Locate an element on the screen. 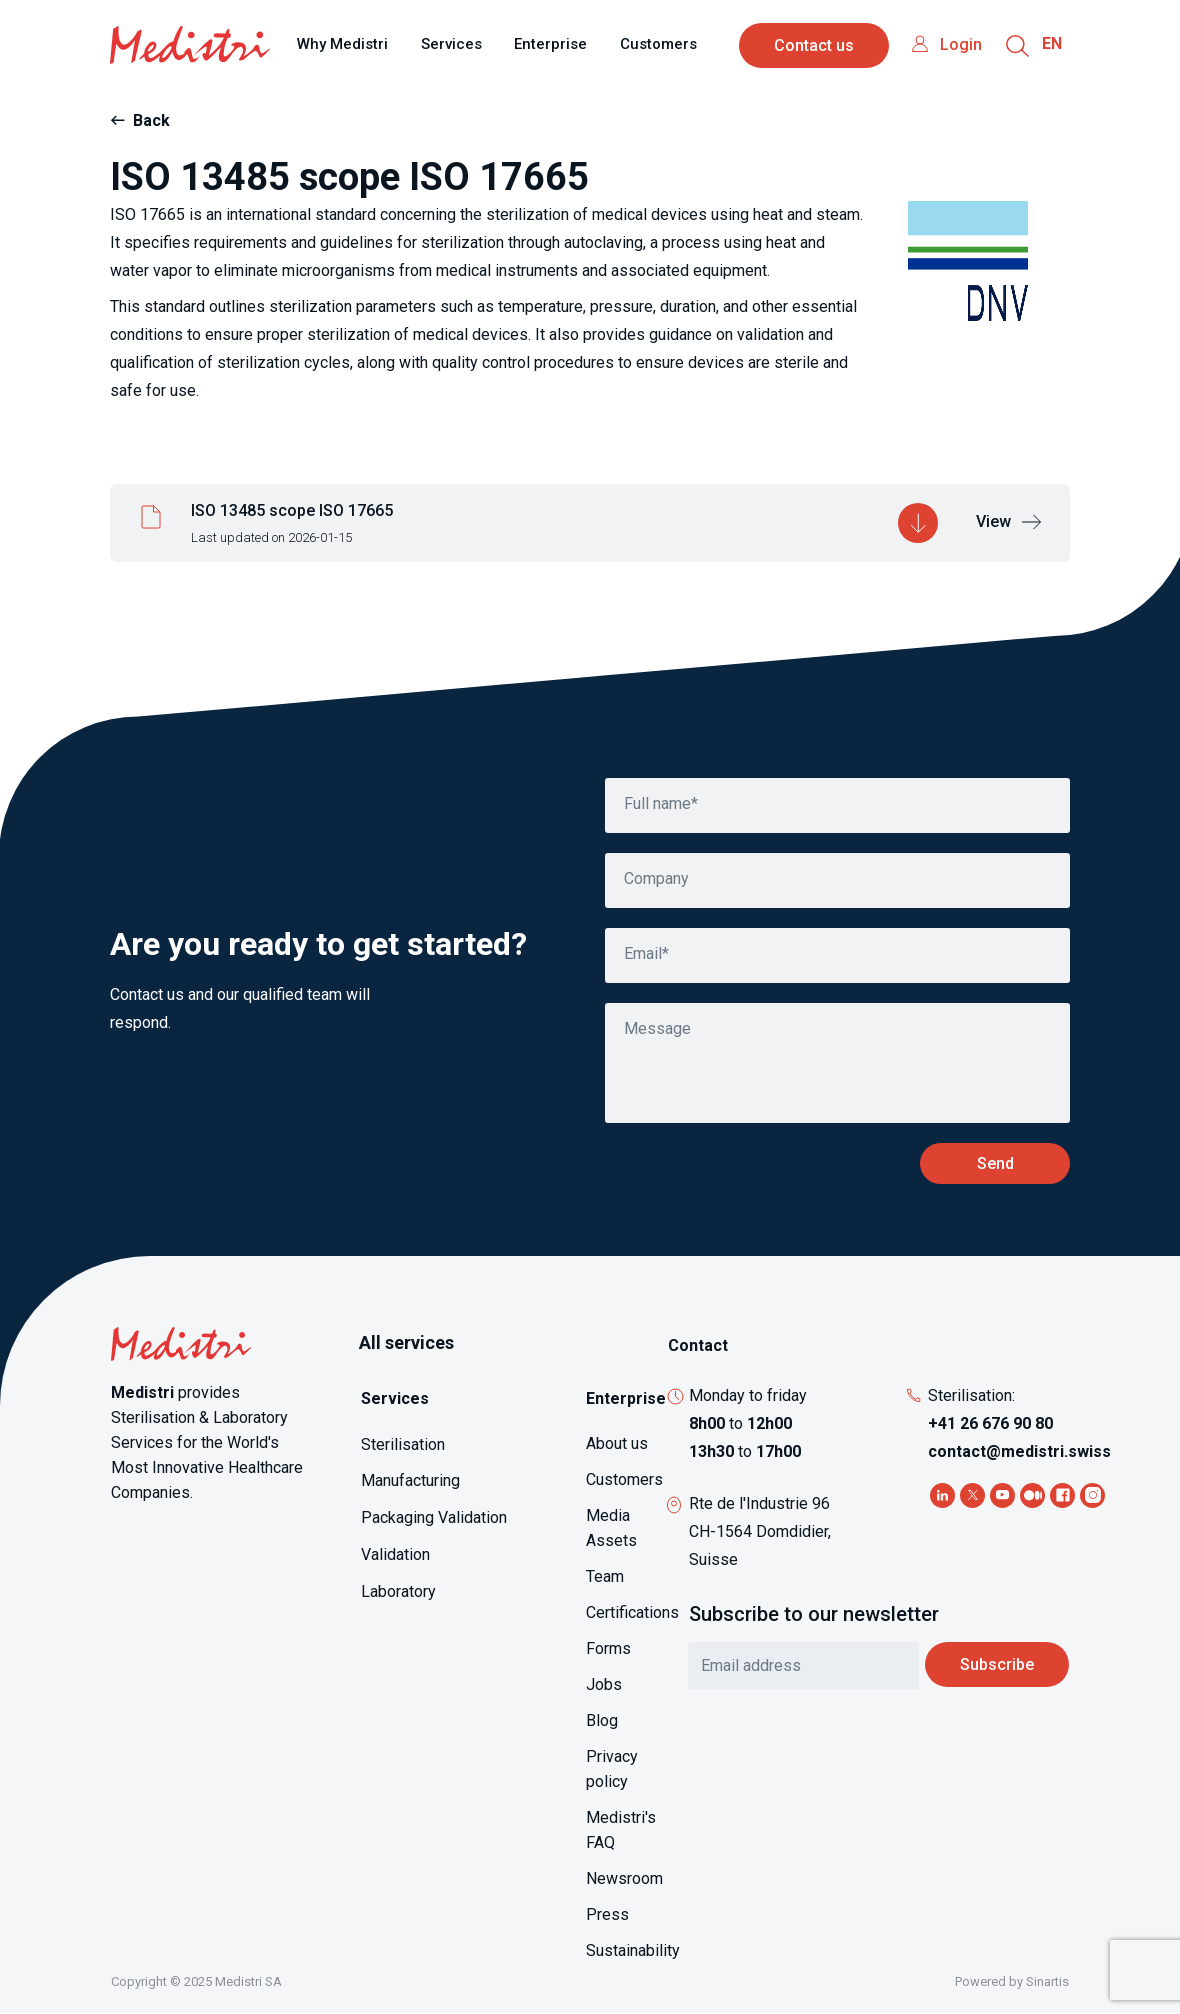  Medistri's FAQ is located at coordinates (621, 1830).